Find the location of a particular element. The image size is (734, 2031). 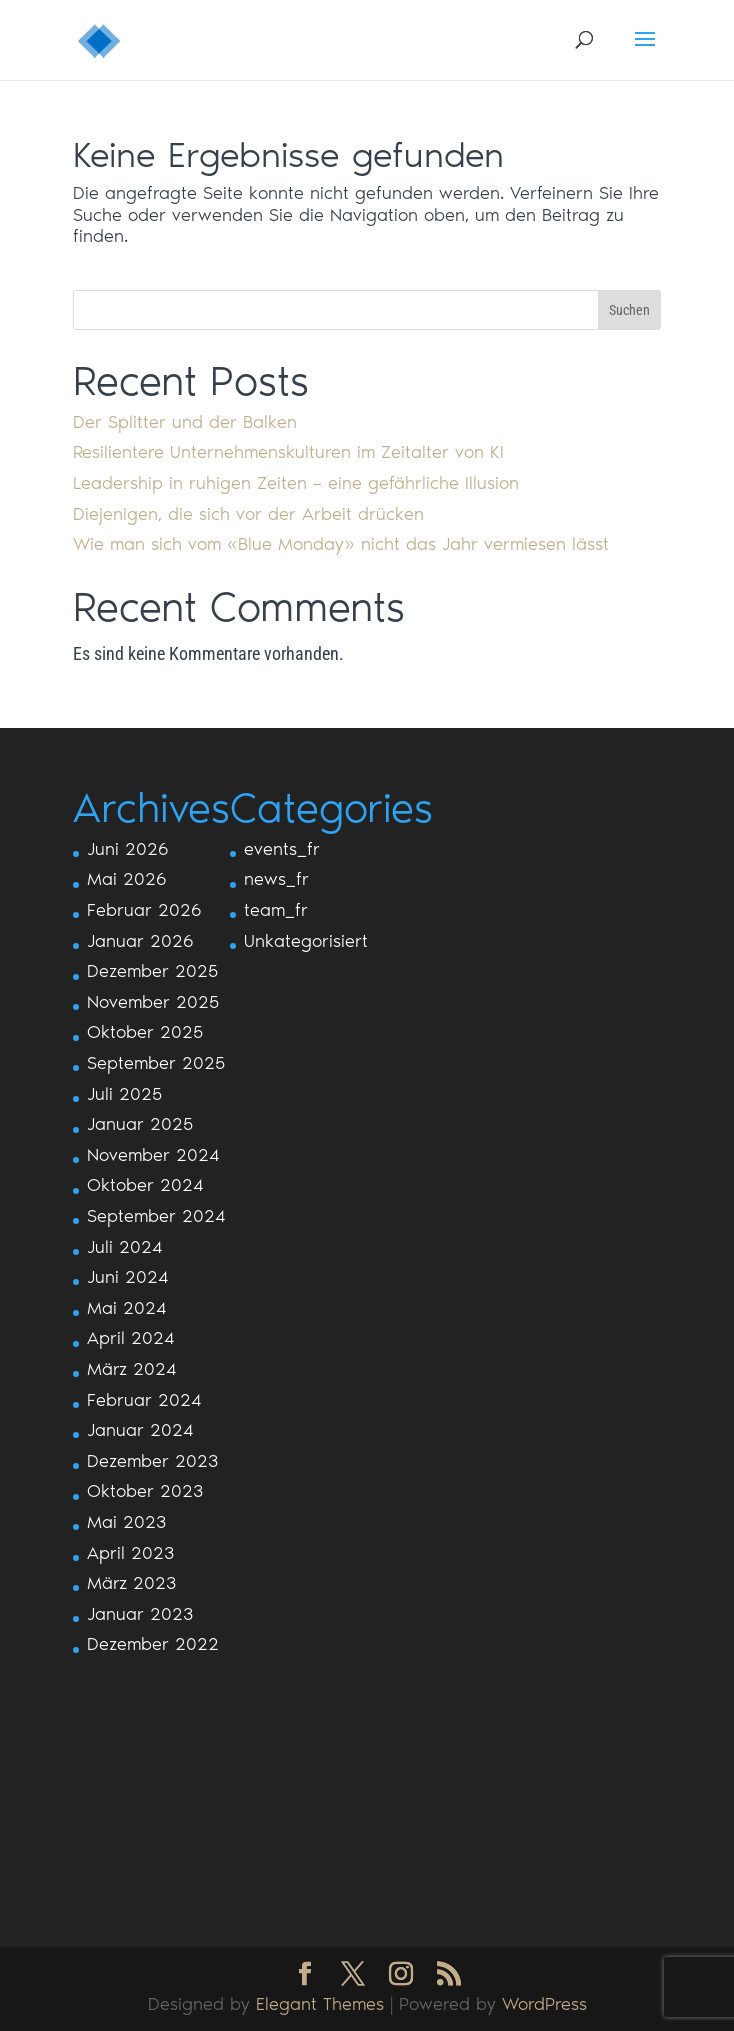

Resilientere Unternehmenskulturen im Zeitalter von KI is located at coordinates (288, 452).